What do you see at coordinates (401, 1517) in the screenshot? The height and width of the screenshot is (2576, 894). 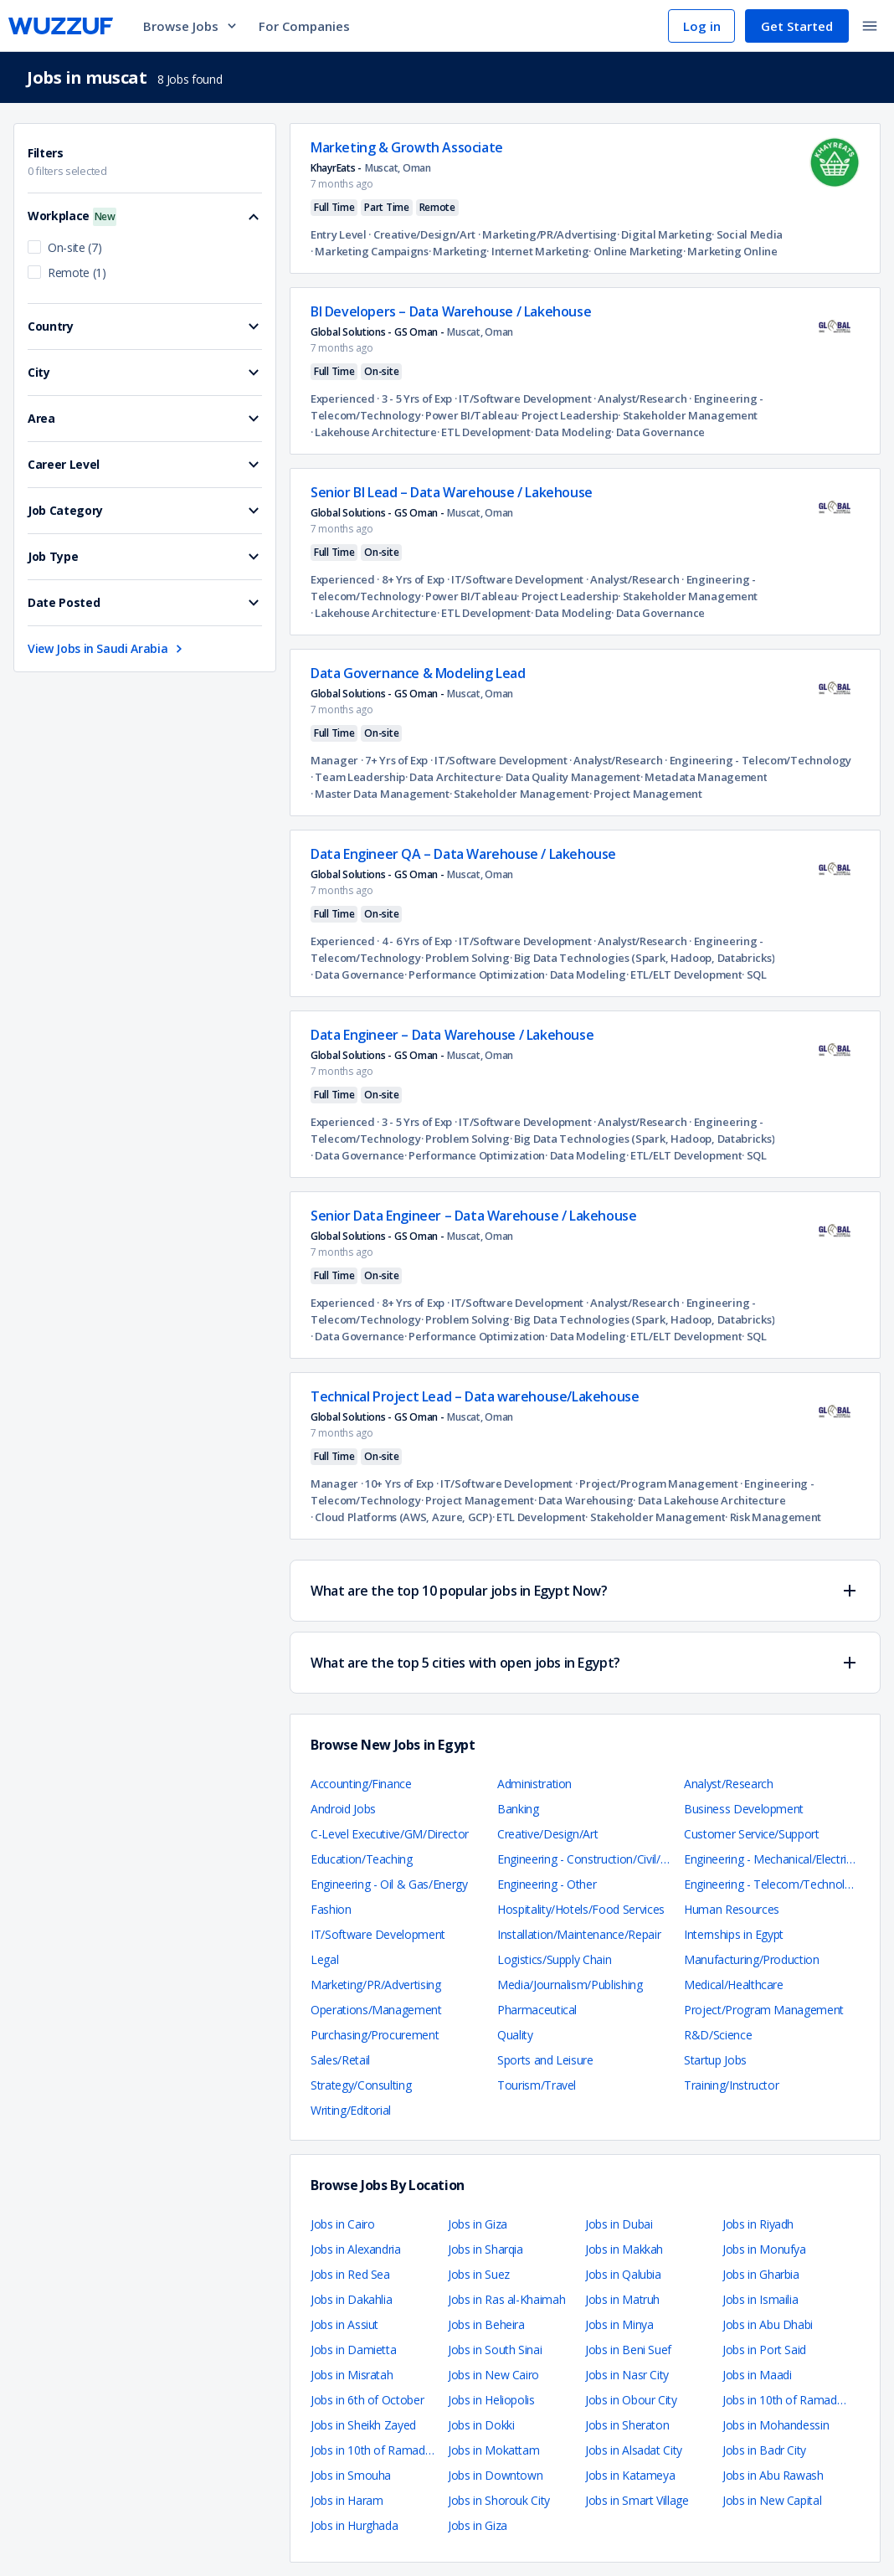 I see `· Cloud Platforms (AWS, Azure, GCP)` at bounding box center [401, 1517].